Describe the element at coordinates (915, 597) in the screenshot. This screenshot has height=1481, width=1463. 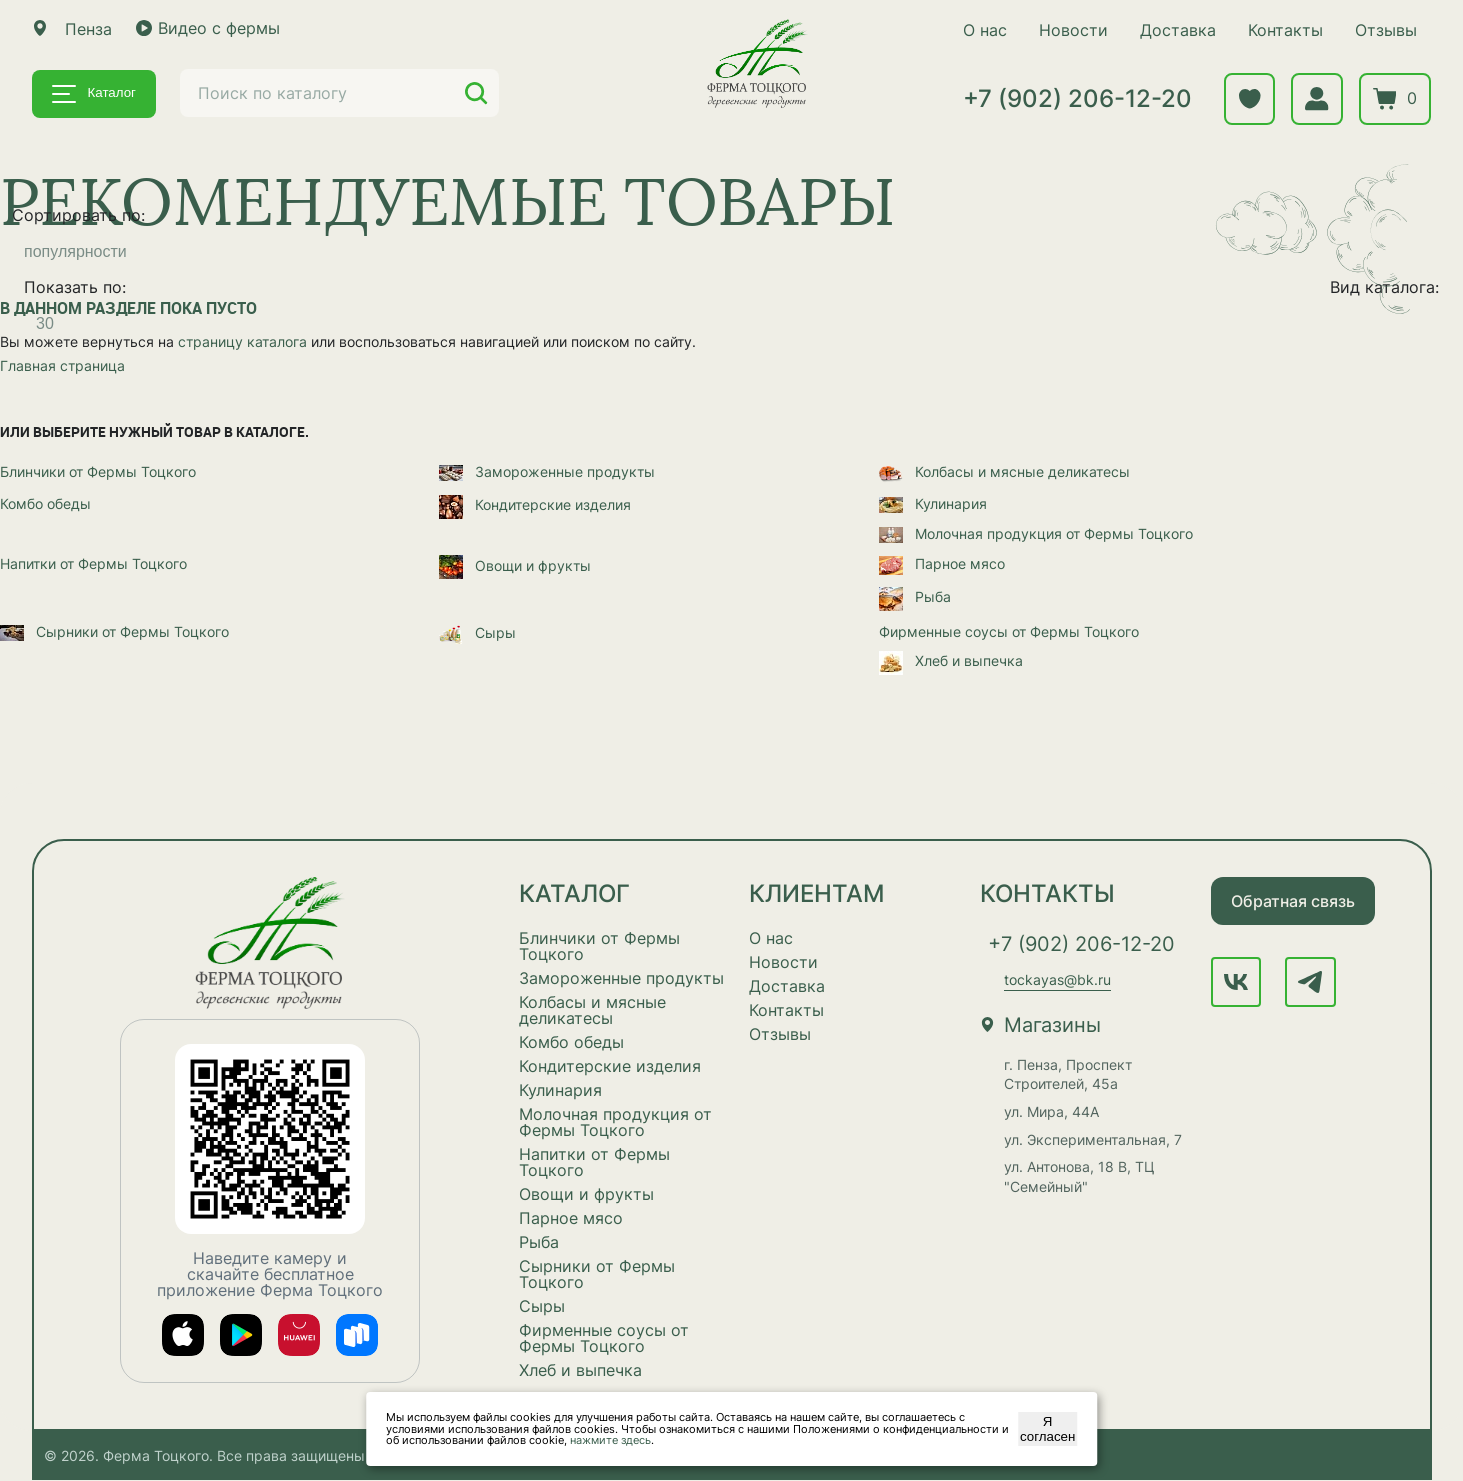
I see `Рыба` at that location.